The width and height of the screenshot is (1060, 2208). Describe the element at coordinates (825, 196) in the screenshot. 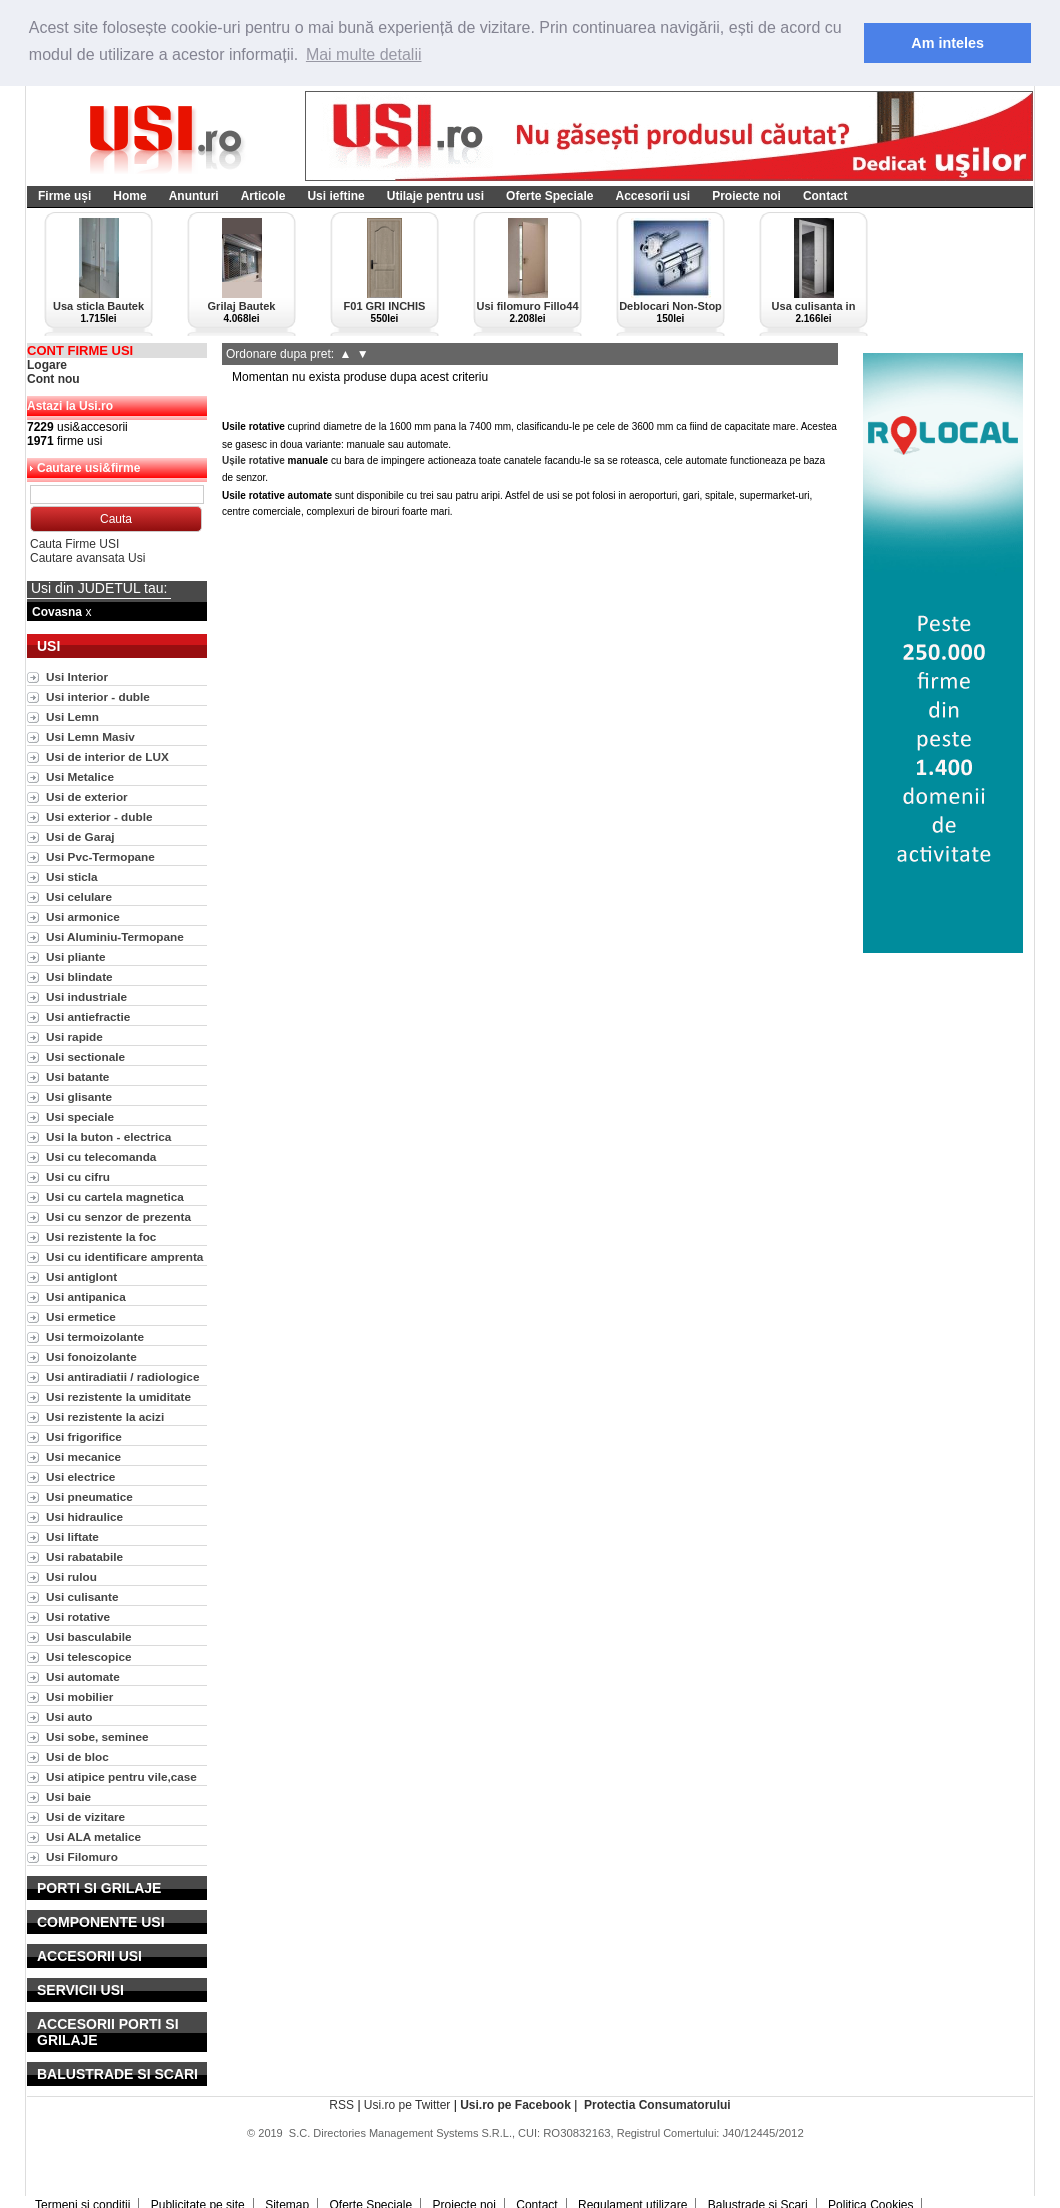

I see `Contact` at that location.